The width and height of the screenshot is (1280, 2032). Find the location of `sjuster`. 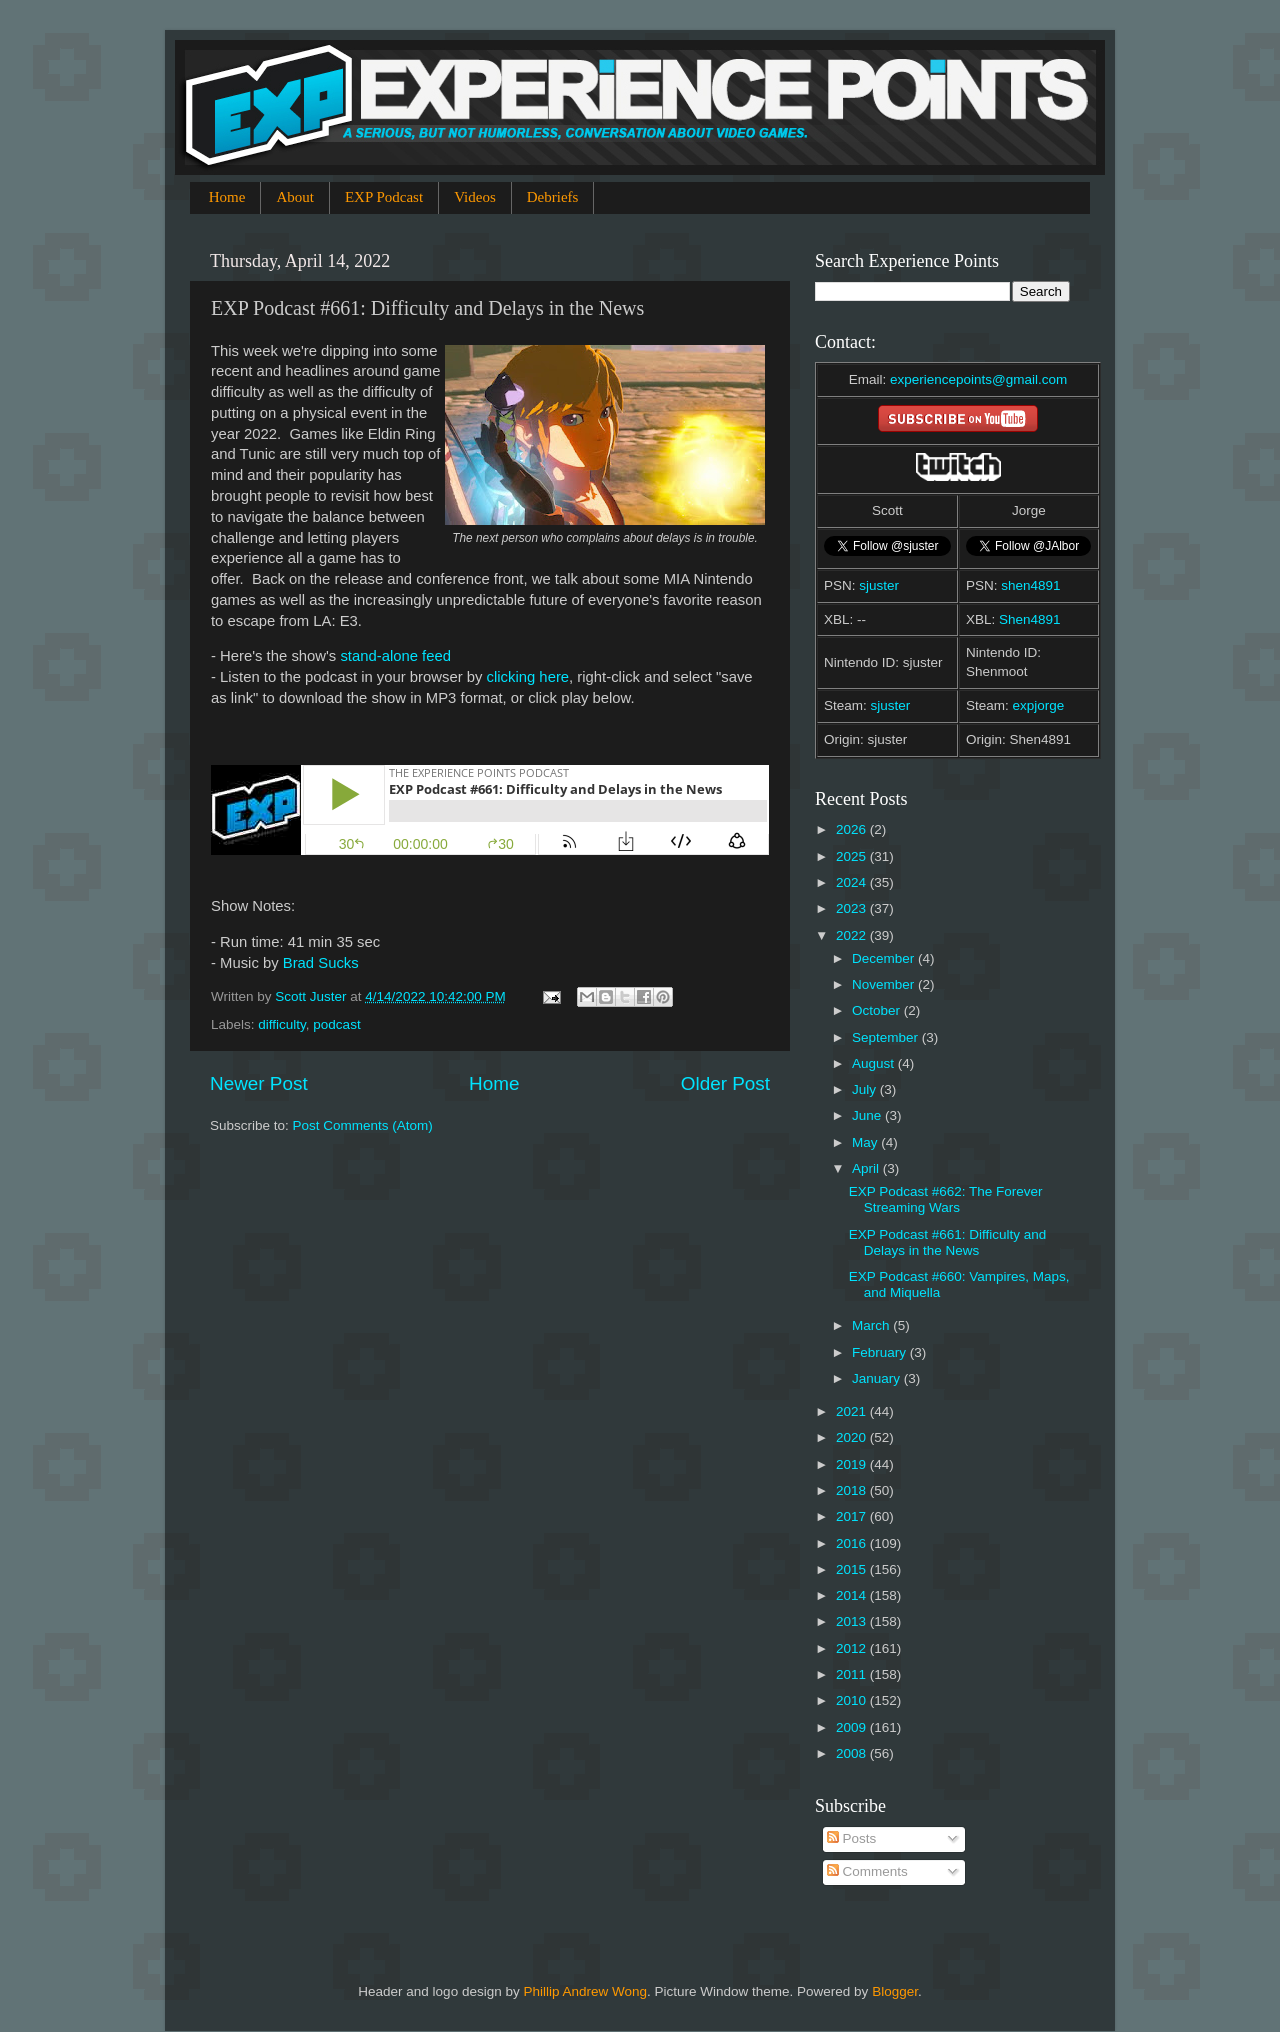

sjuster is located at coordinates (879, 585).